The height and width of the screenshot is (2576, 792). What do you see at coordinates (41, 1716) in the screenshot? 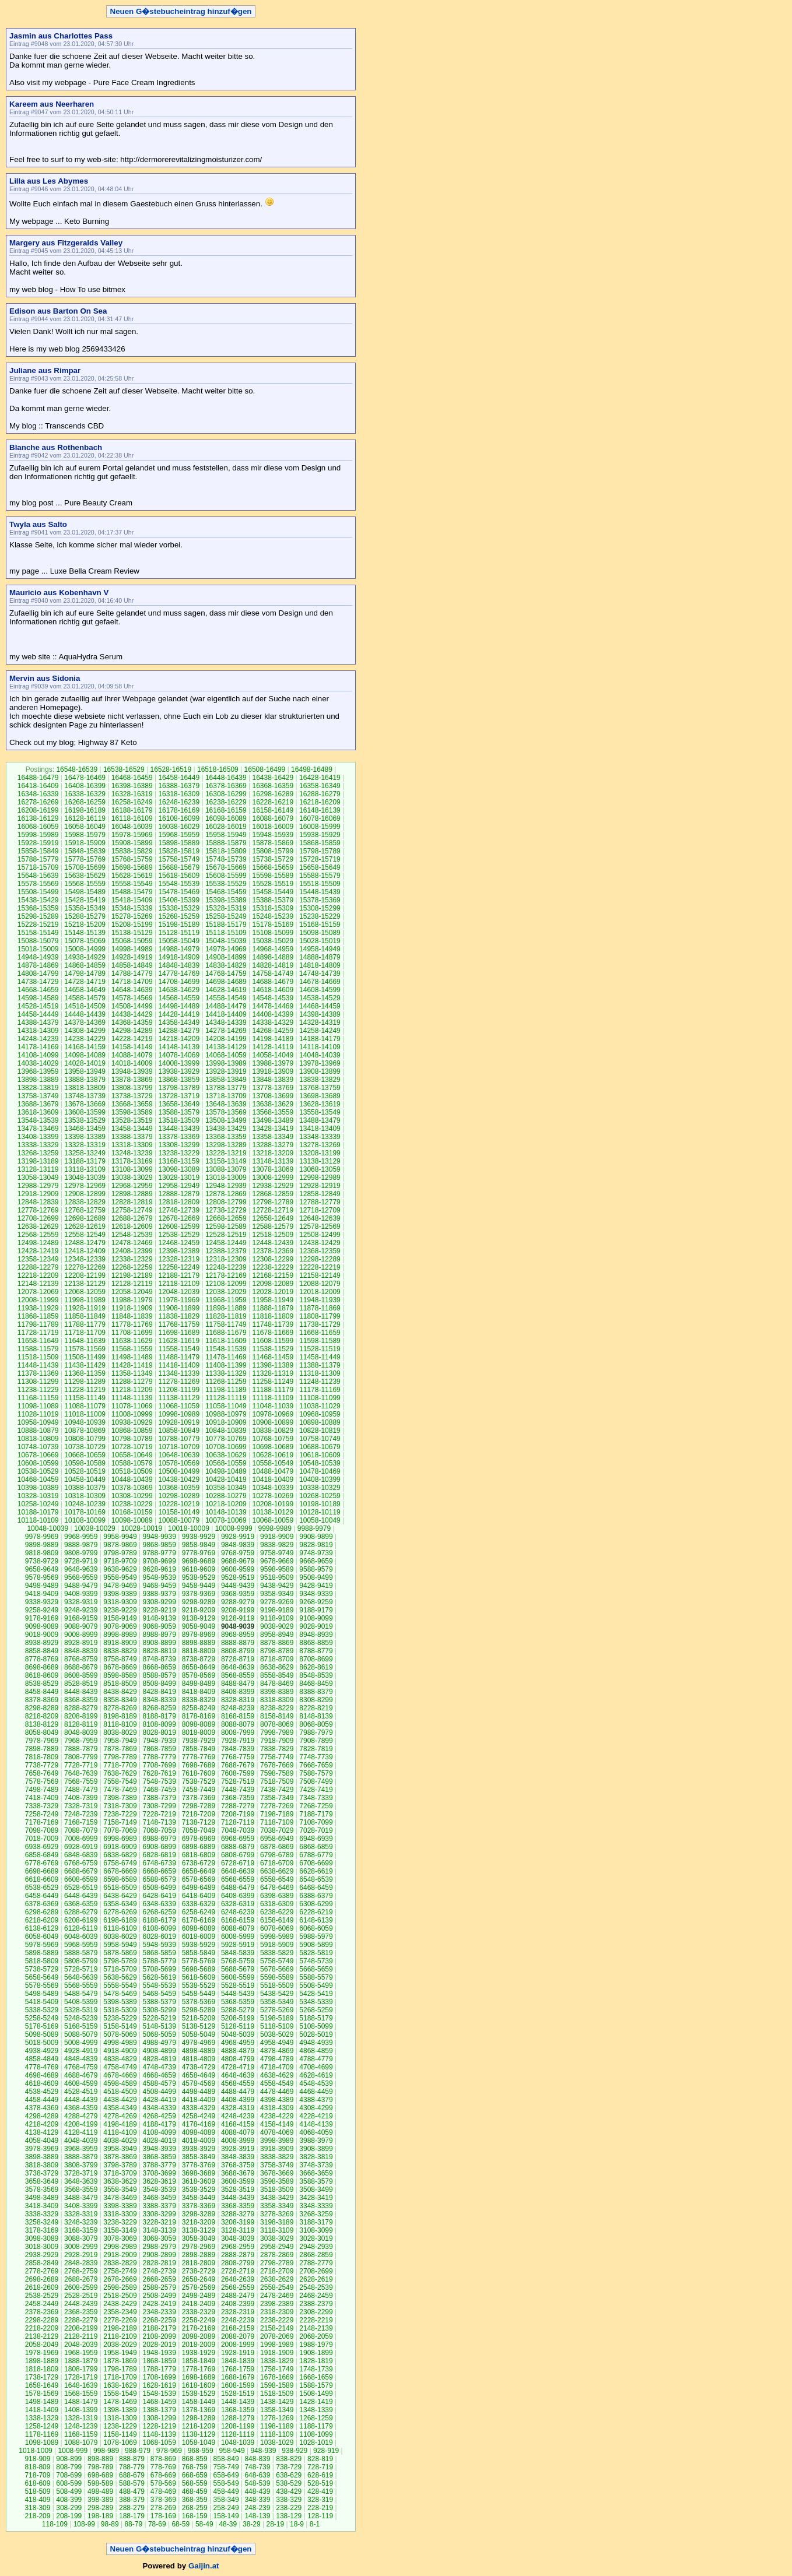
I see `8218-8209` at bounding box center [41, 1716].